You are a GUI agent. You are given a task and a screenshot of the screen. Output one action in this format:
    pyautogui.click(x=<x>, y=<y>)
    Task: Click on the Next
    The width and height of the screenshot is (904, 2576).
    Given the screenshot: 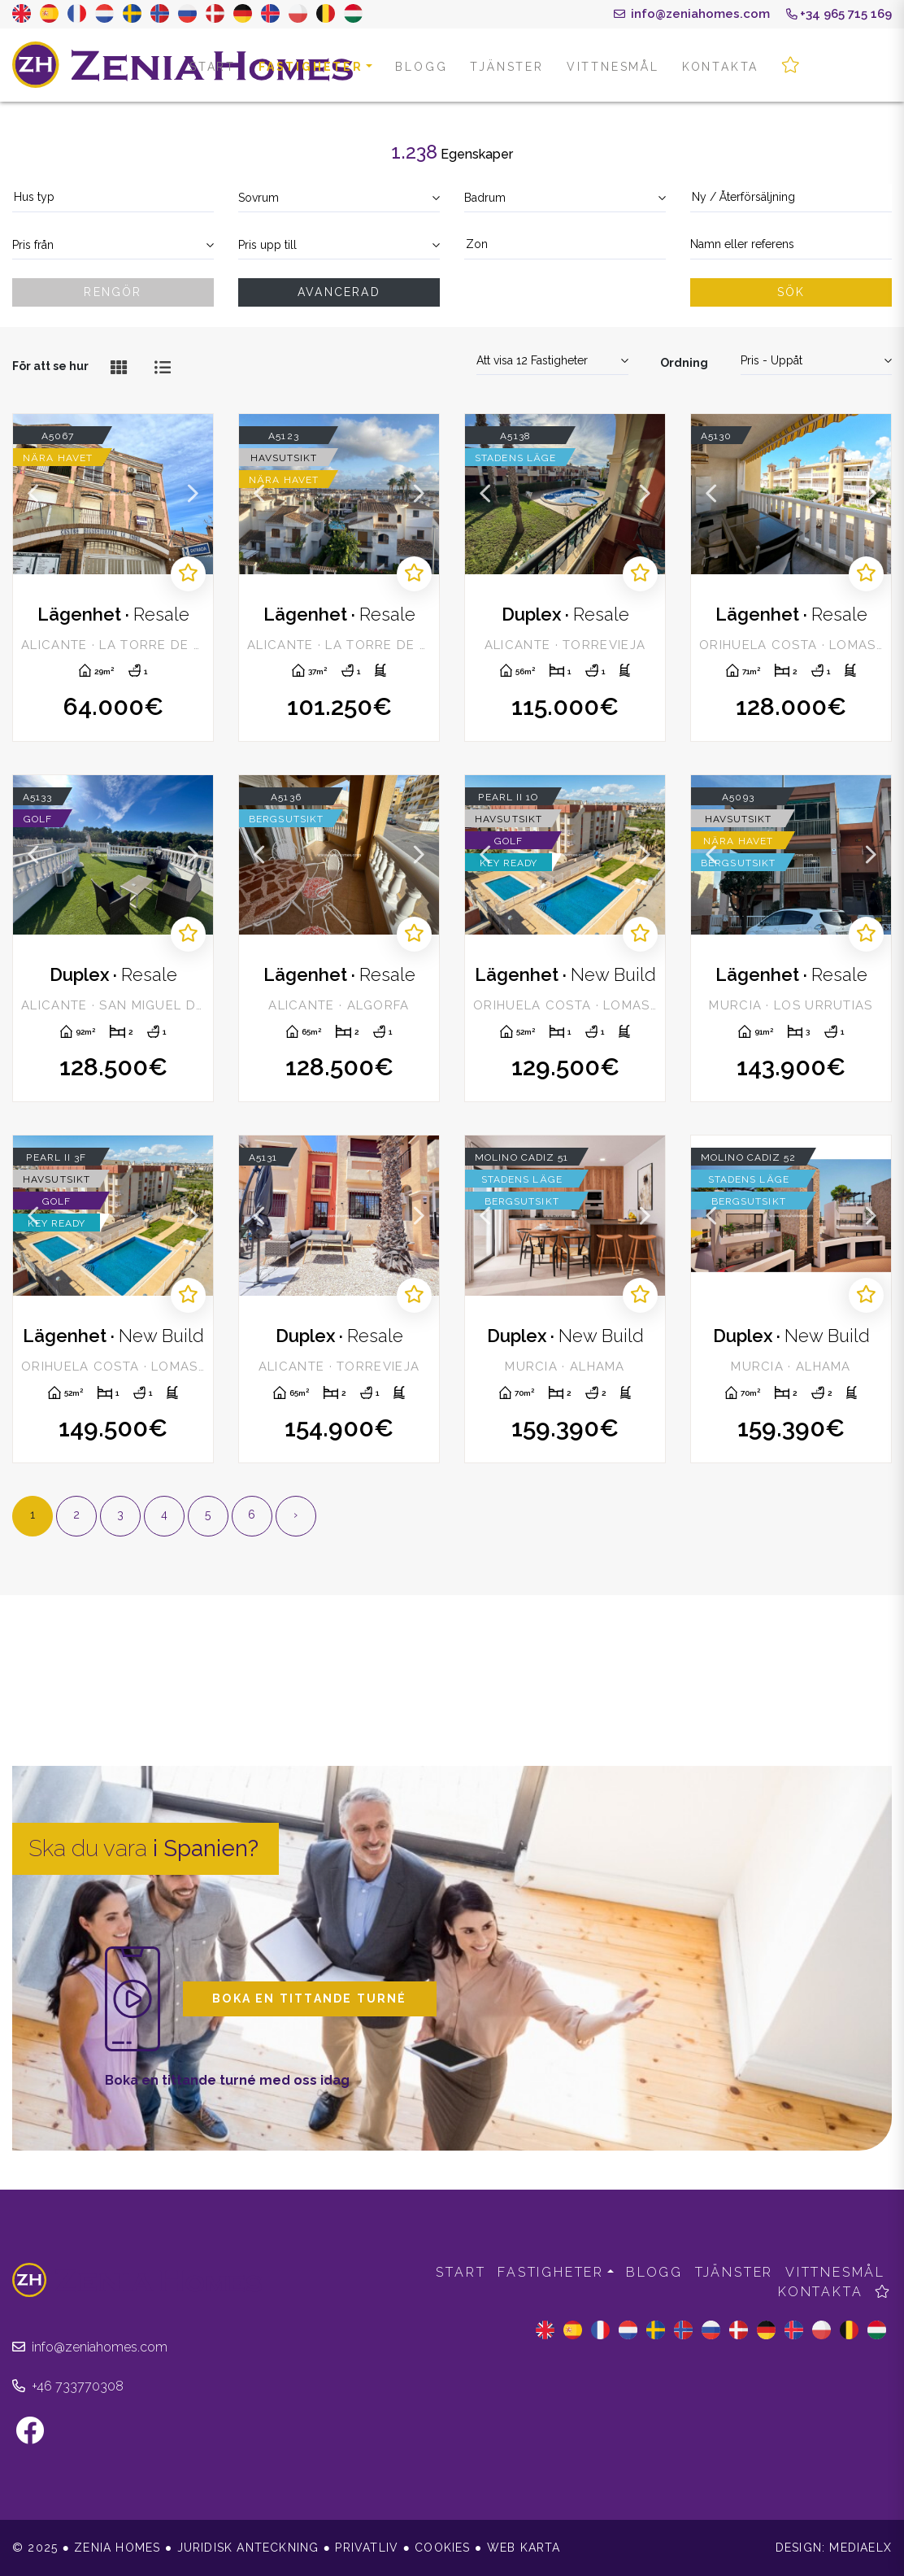 What is the action you would take?
    pyautogui.click(x=192, y=494)
    